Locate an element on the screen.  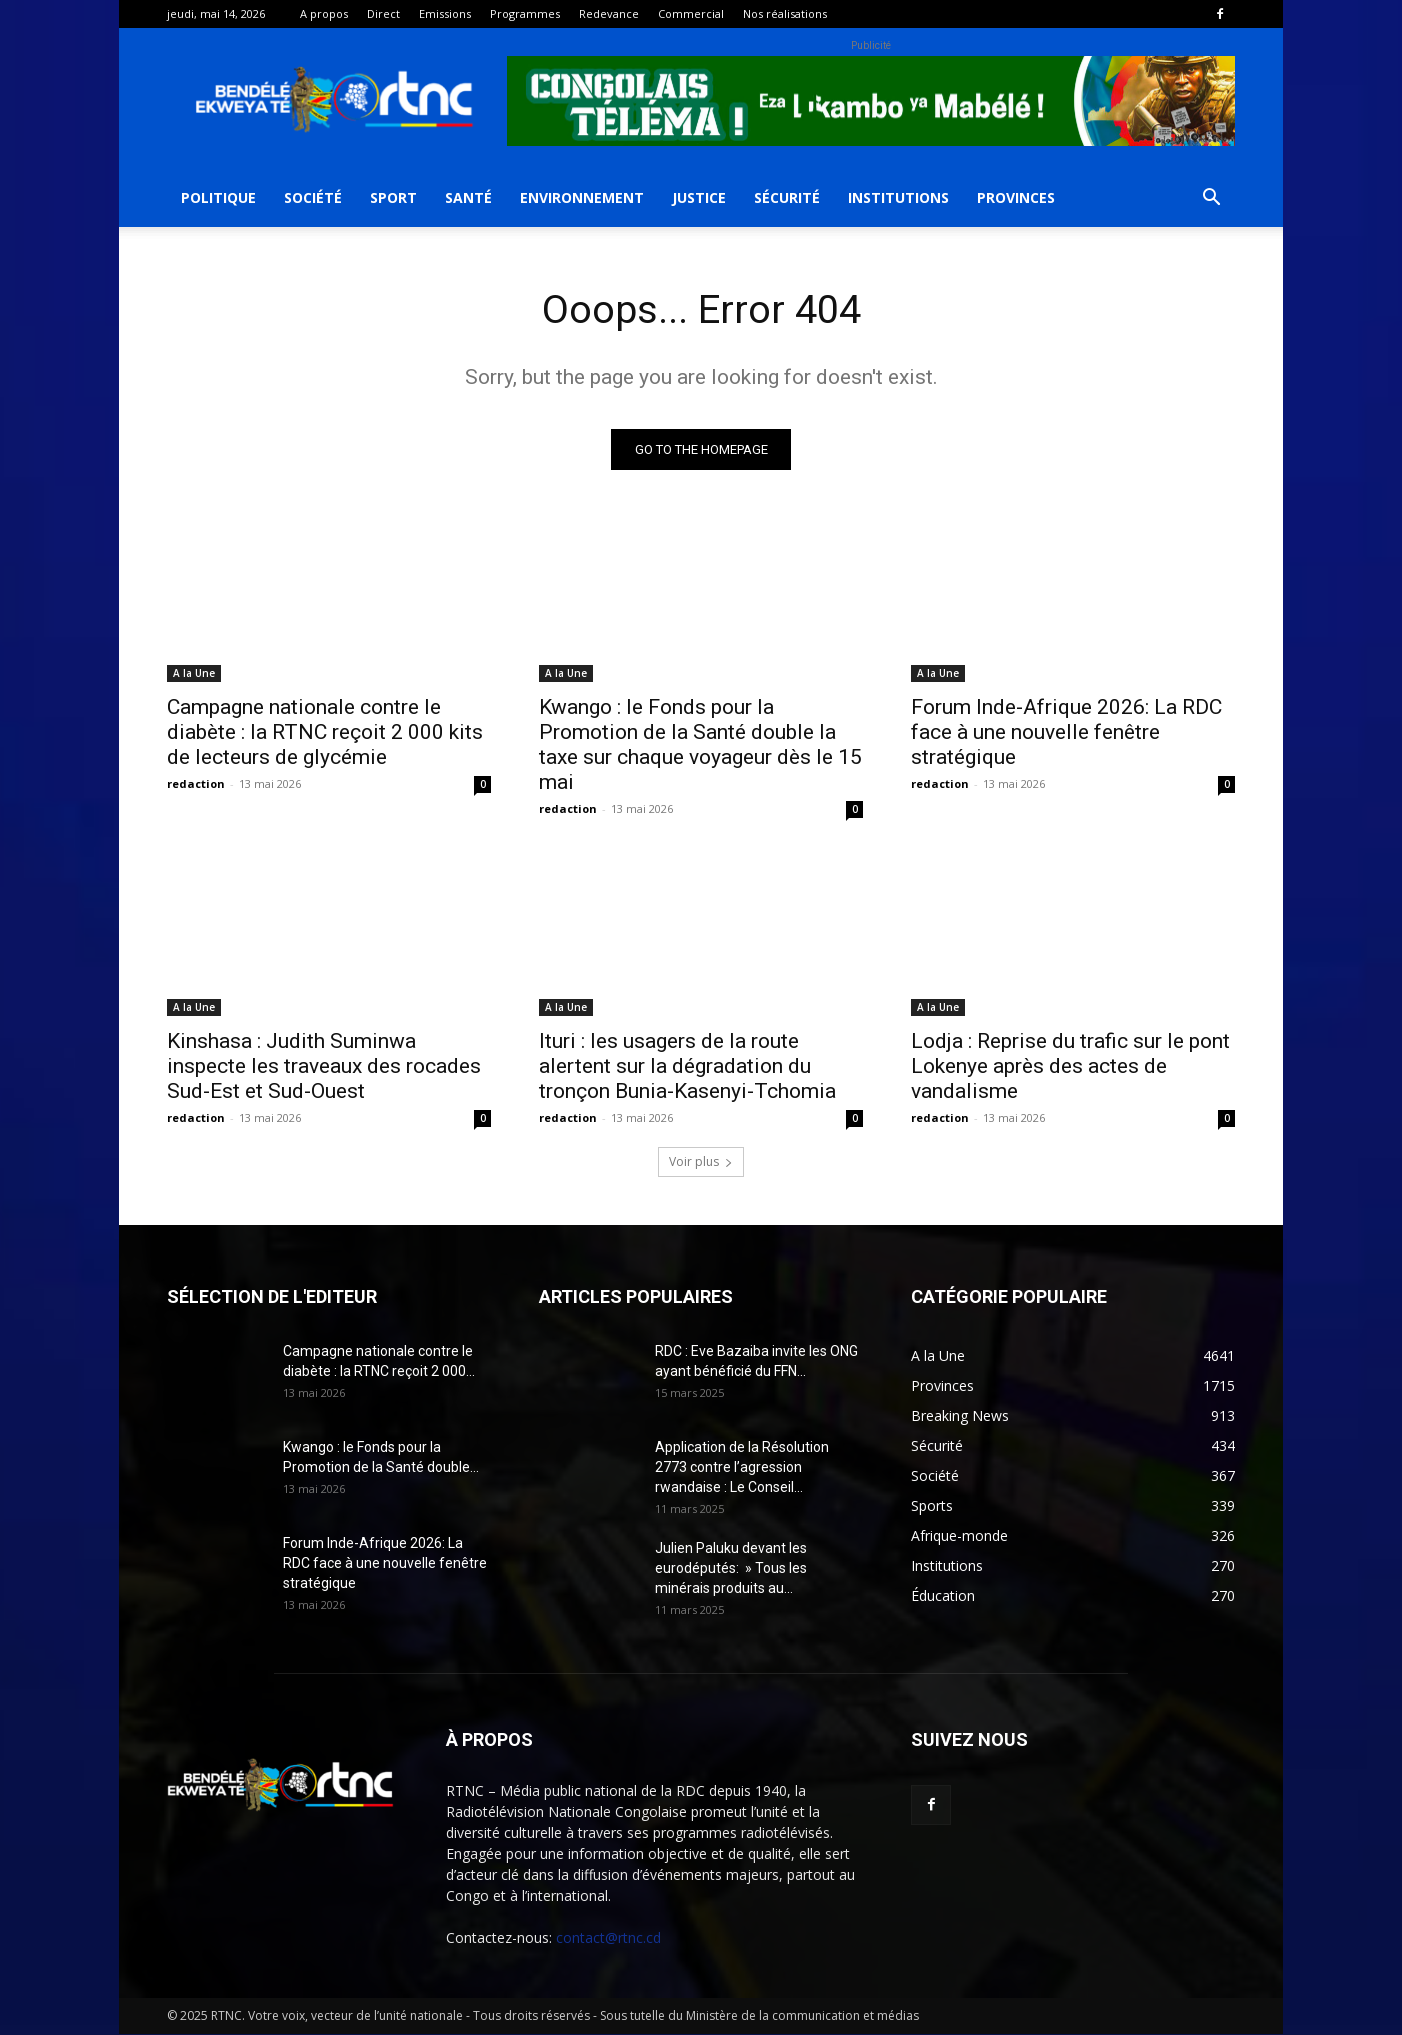
Politique is located at coordinates (218, 197).